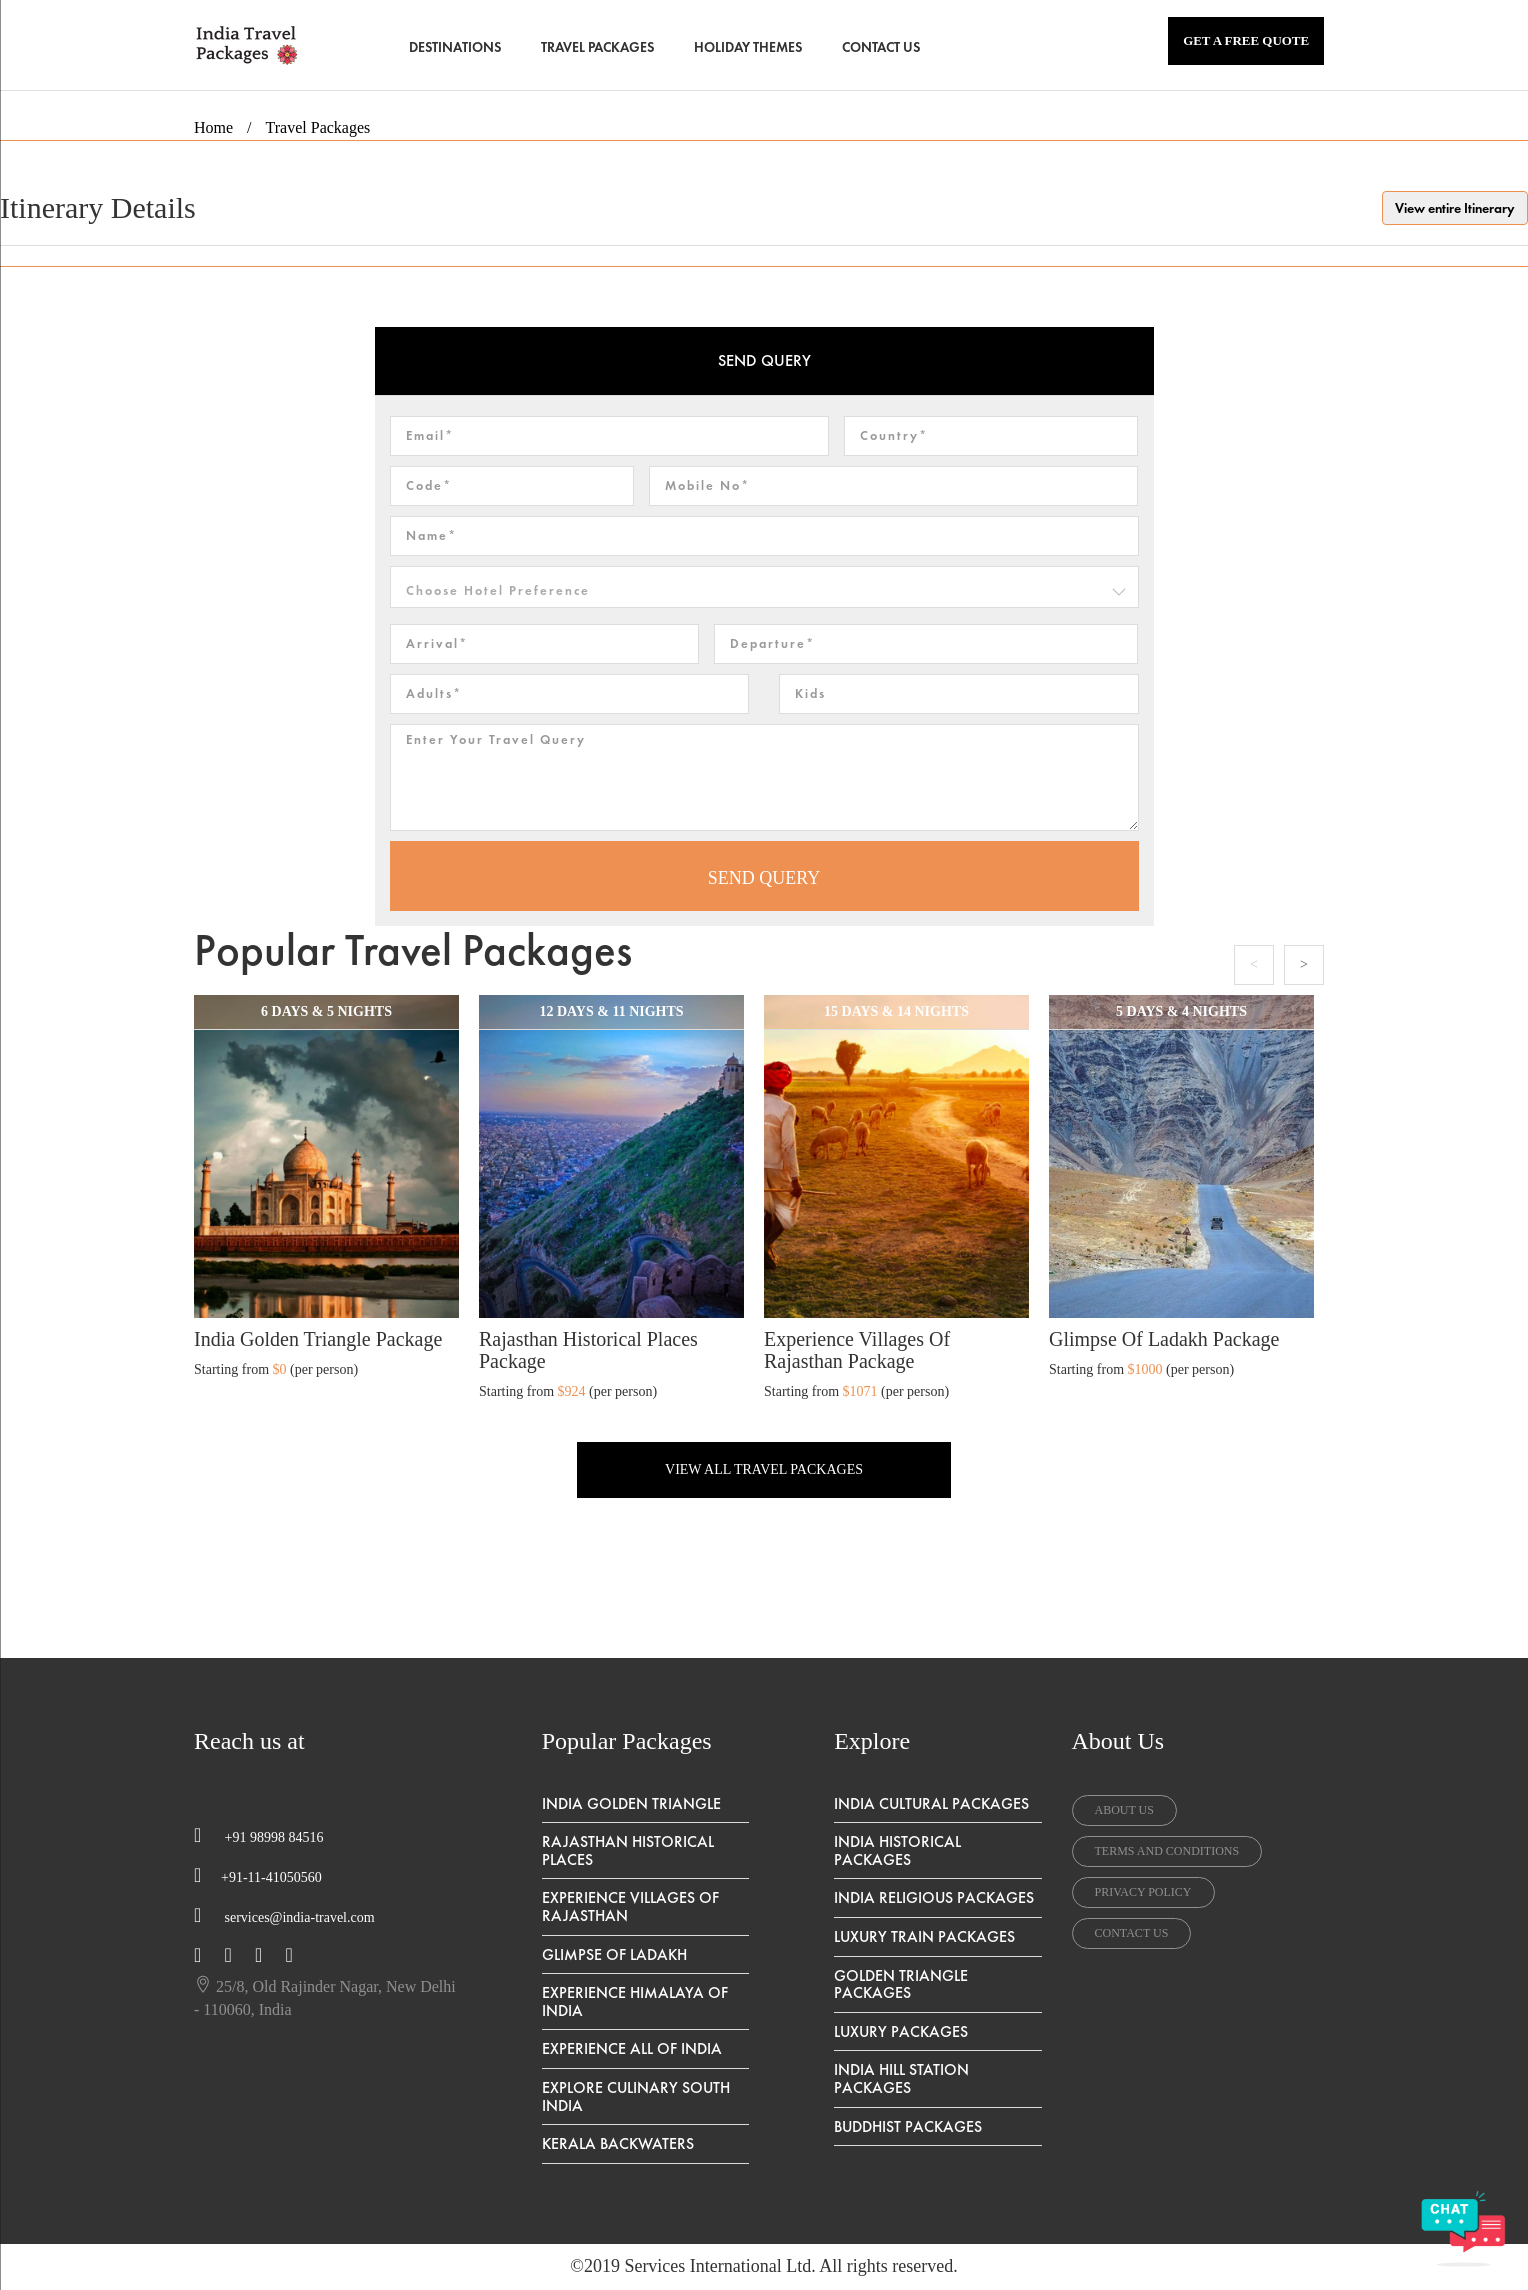 Image resolution: width=1528 pixels, height=2290 pixels. Describe the element at coordinates (931, 1803) in the screenshot. I see `India Cultural Packages` at that location.